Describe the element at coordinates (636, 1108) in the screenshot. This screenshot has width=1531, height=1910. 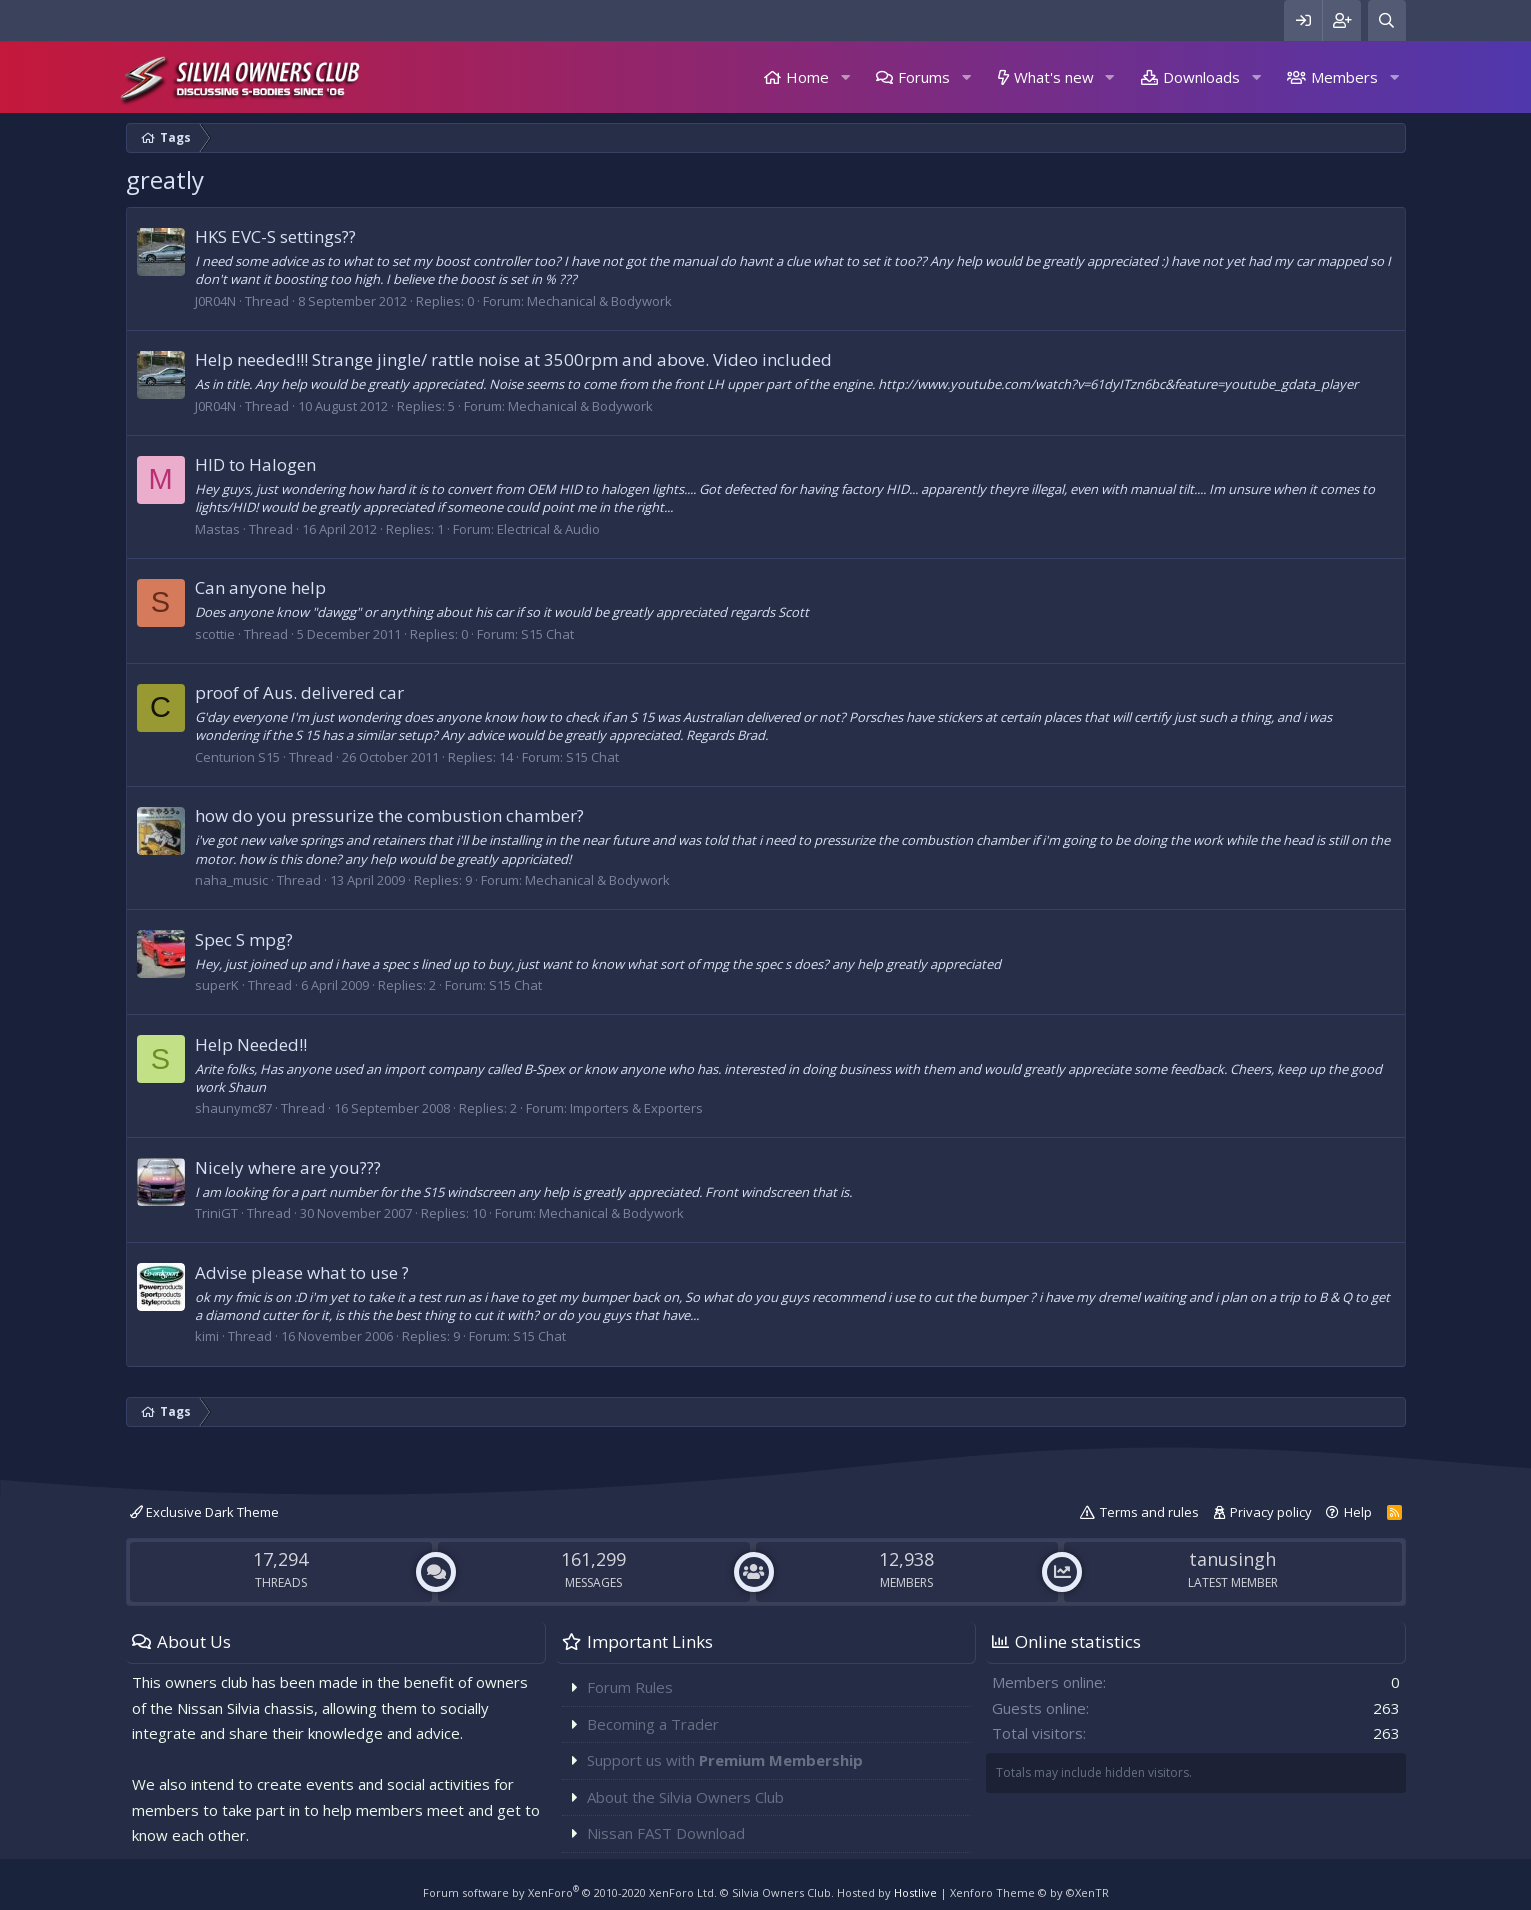
I see `Importers & Exporters` at that location.